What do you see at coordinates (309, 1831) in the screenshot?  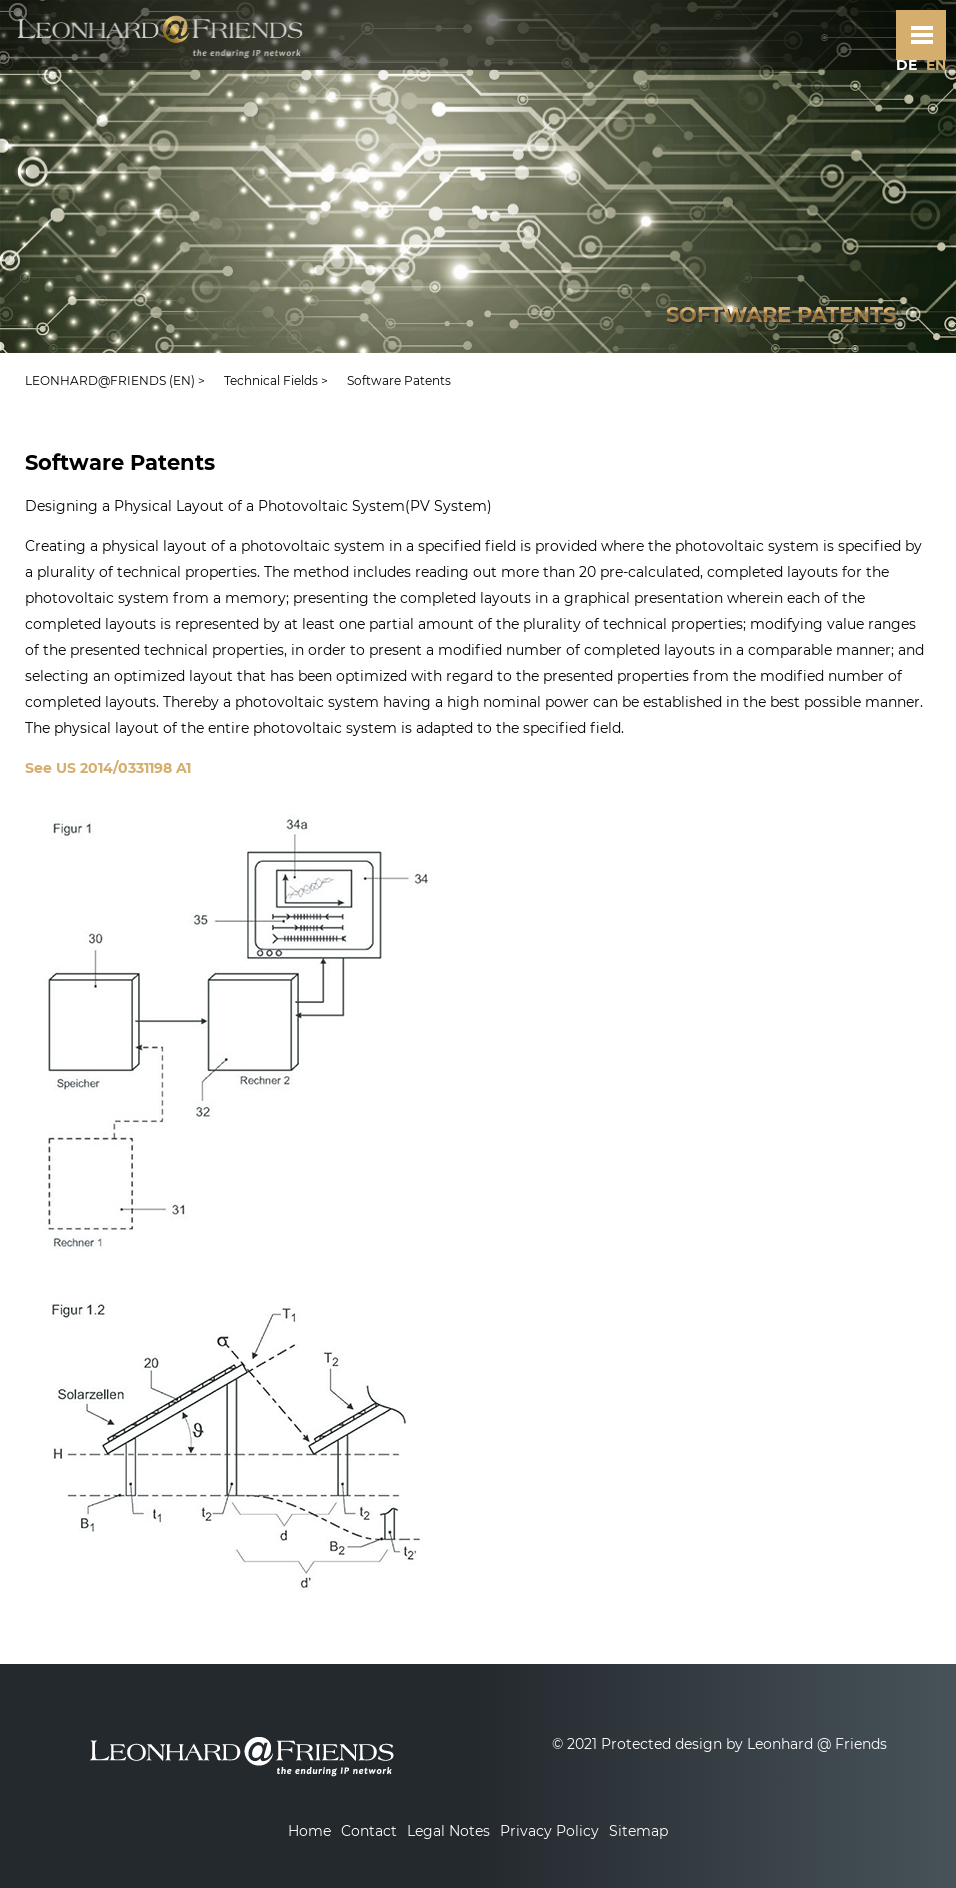 I see `Home` at bounding box center [309, 1831].